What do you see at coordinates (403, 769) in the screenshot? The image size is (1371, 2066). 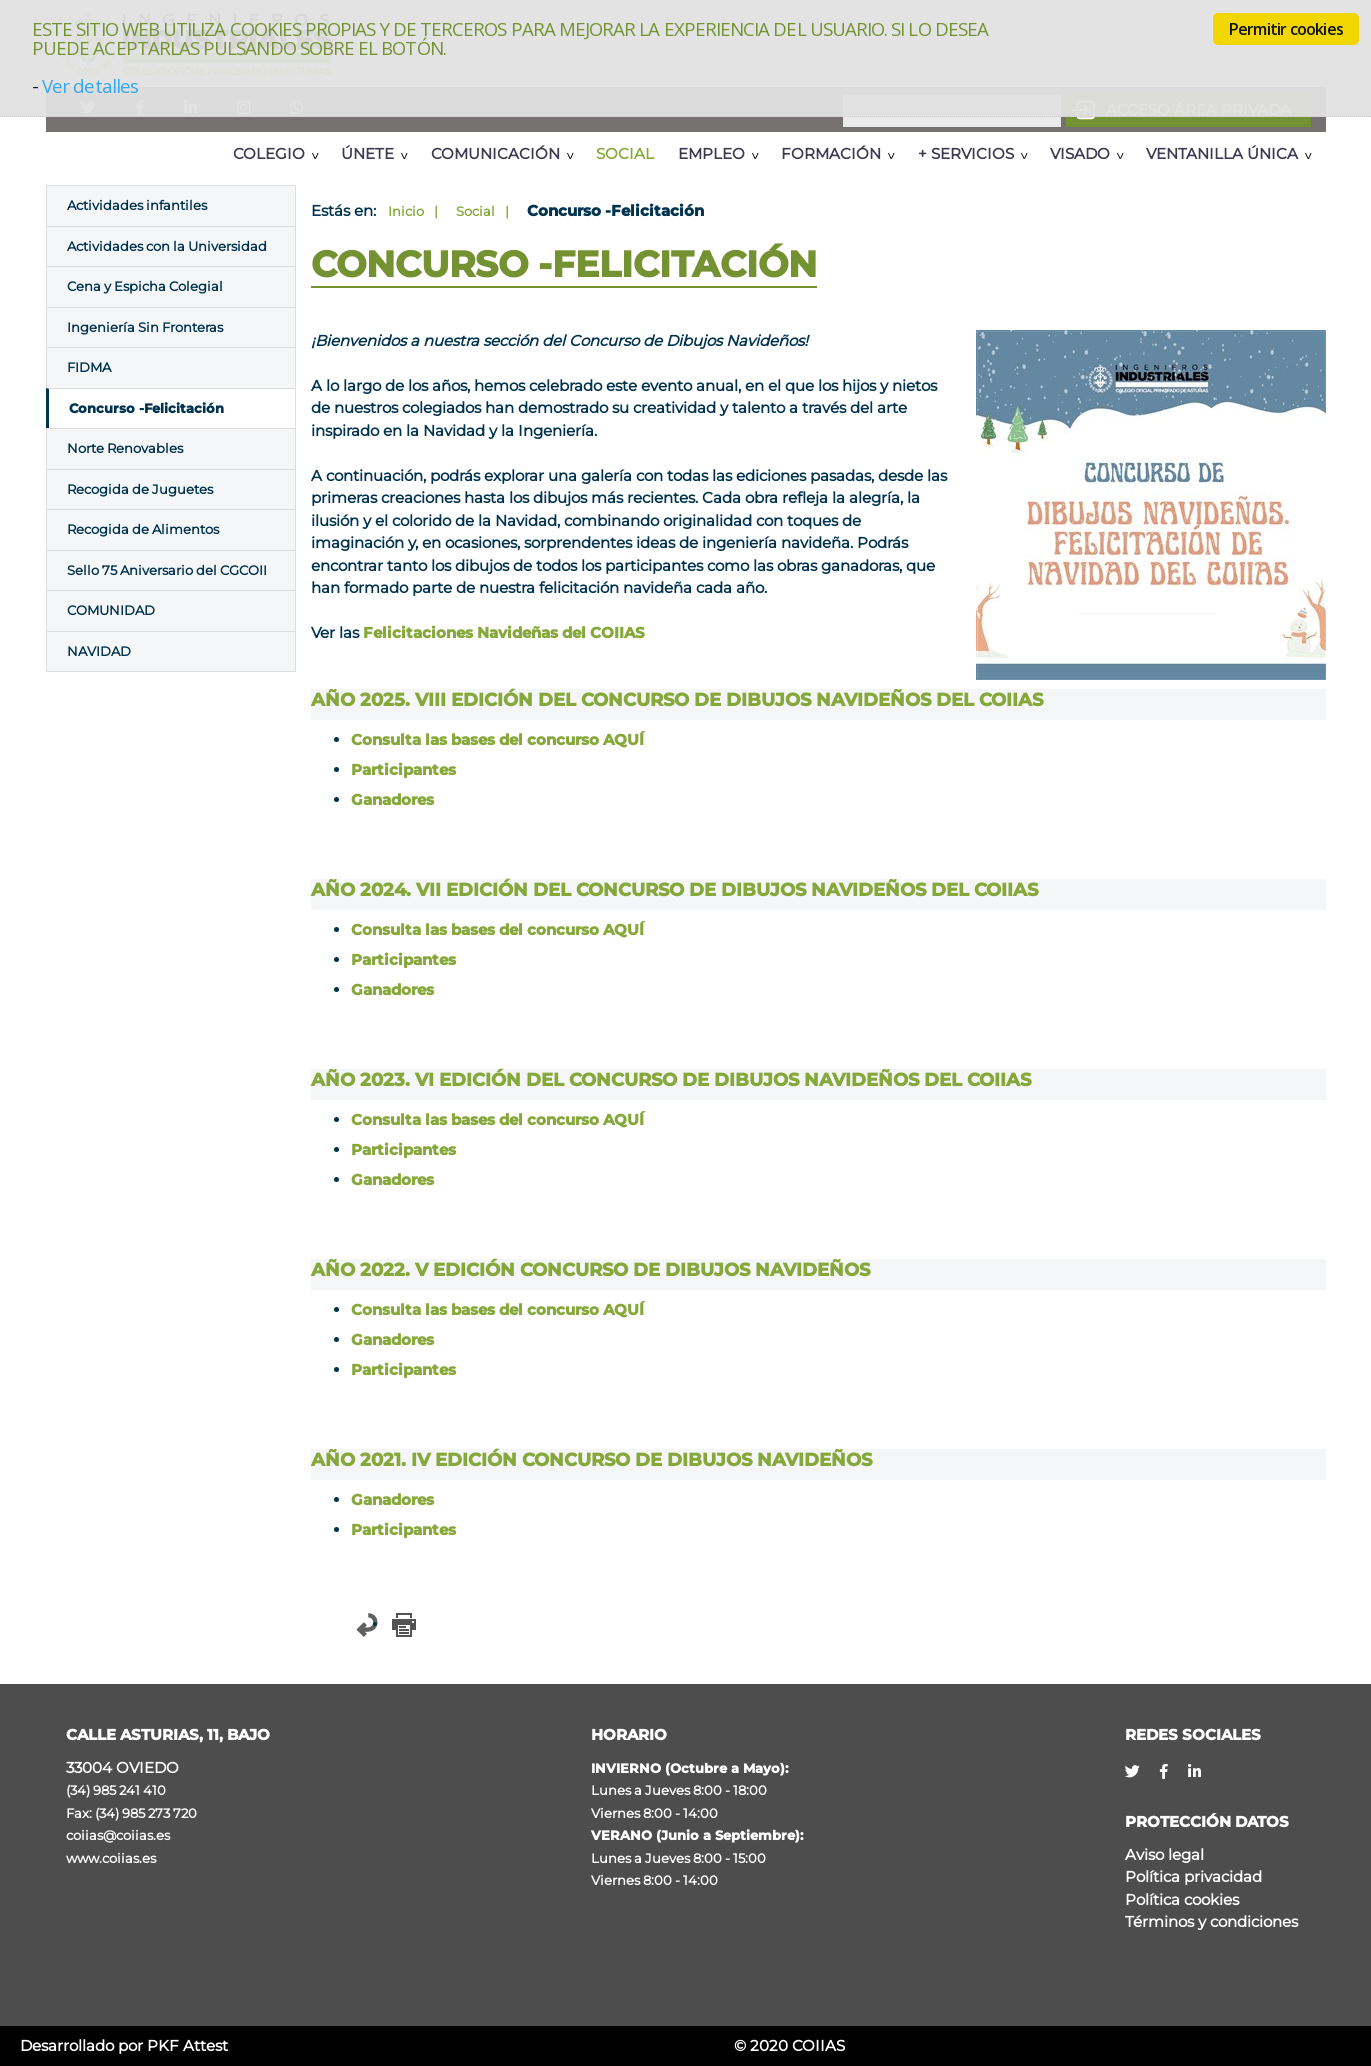 I see `Participantes` at bounding box center [403, 769].